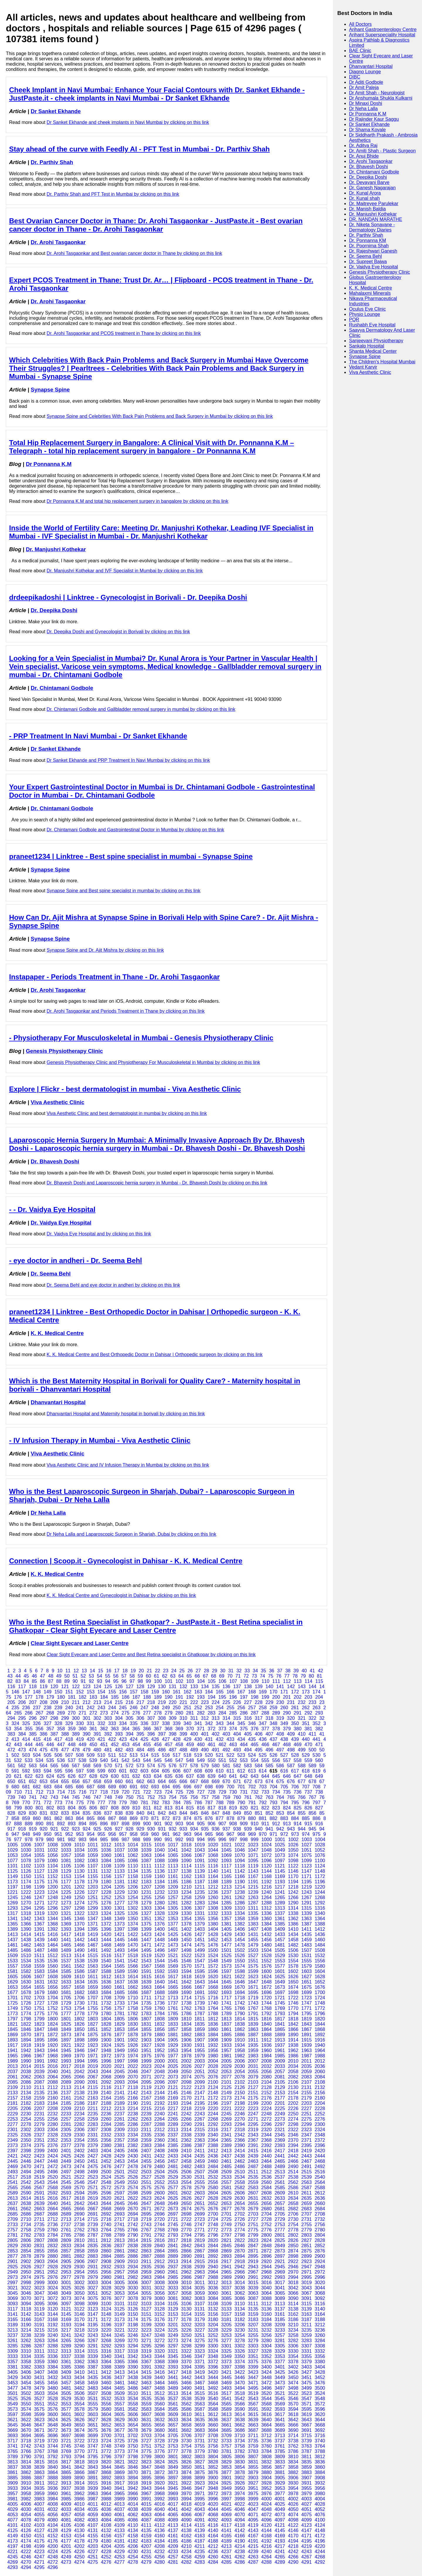 The width and height of the screenshot is (422, 2576). Describe the element at coordinates (159, 2008) in the screenshot. I see `1760` at that location.